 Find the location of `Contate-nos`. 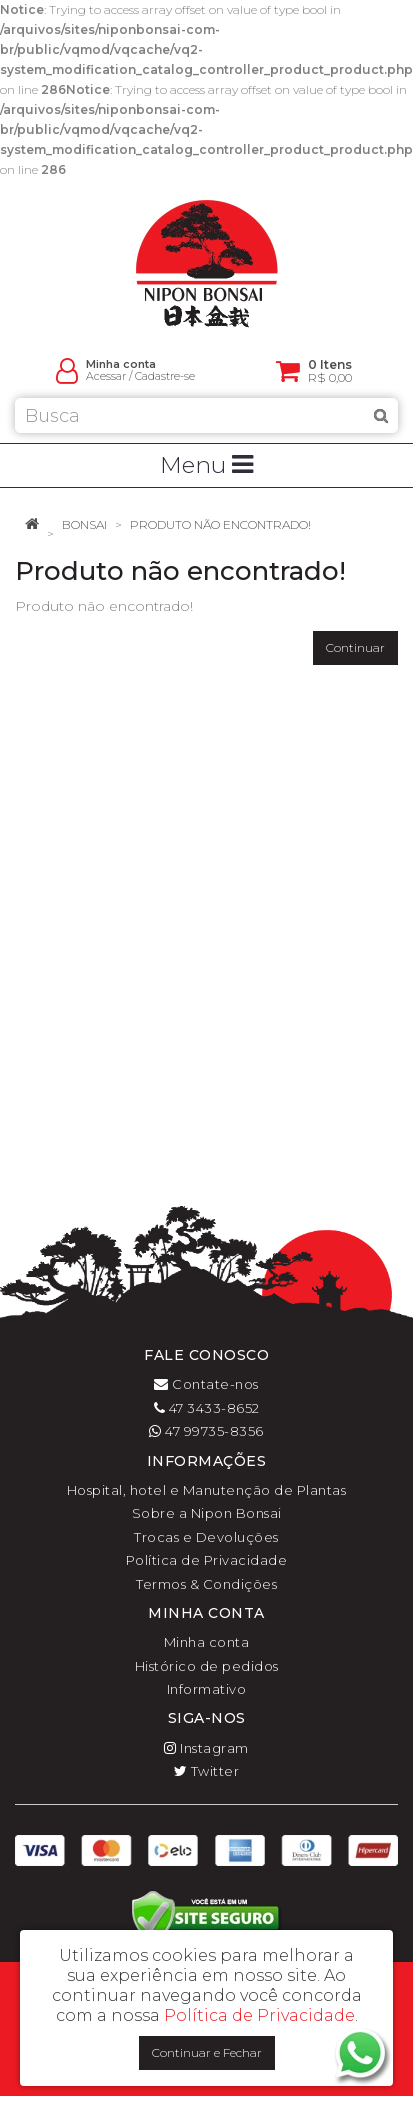

Contate-nos is located at coordinates (206, 1384).